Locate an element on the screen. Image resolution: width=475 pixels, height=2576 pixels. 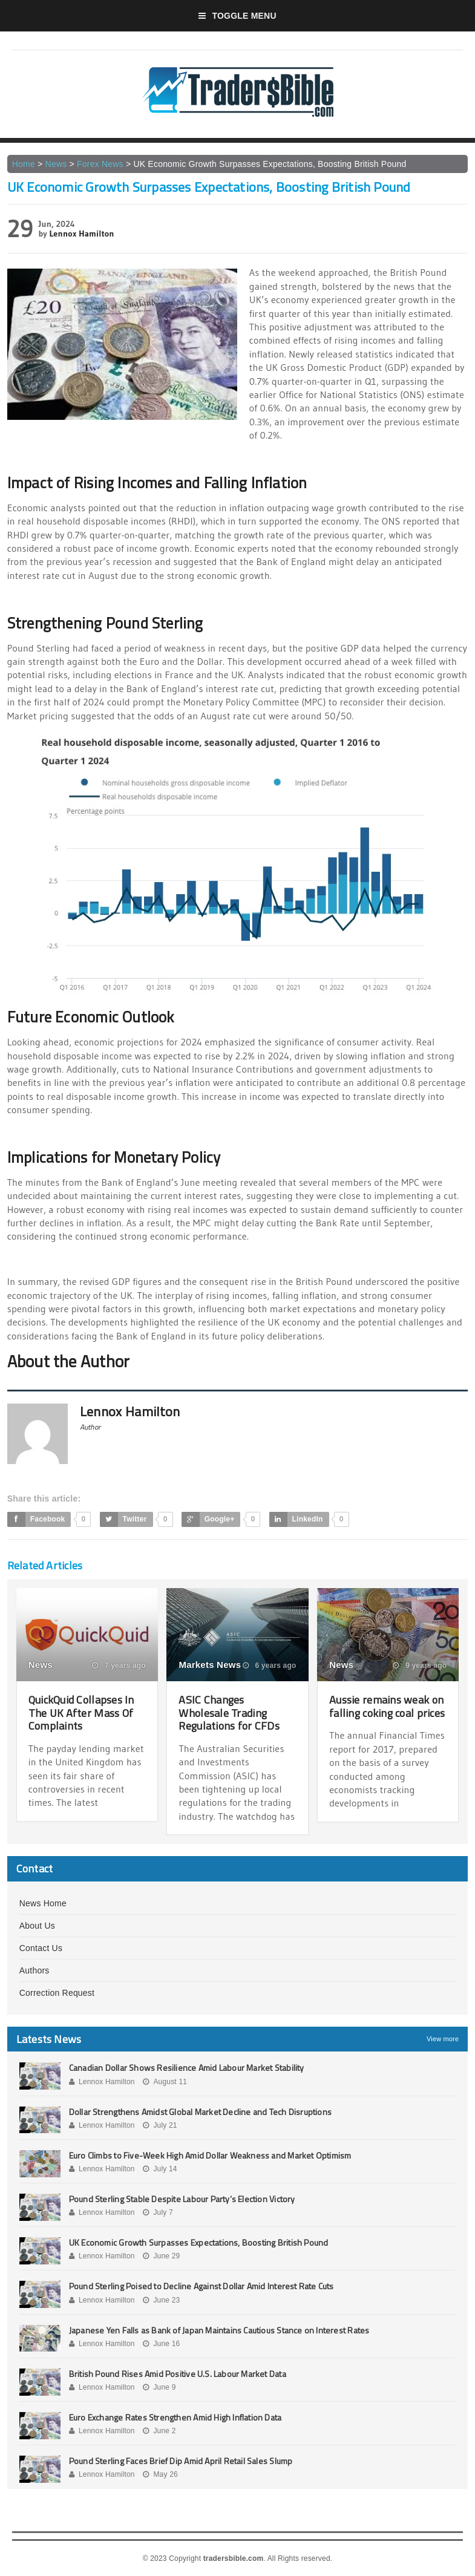
Toggle Menu is located at coordinates (237, 16).